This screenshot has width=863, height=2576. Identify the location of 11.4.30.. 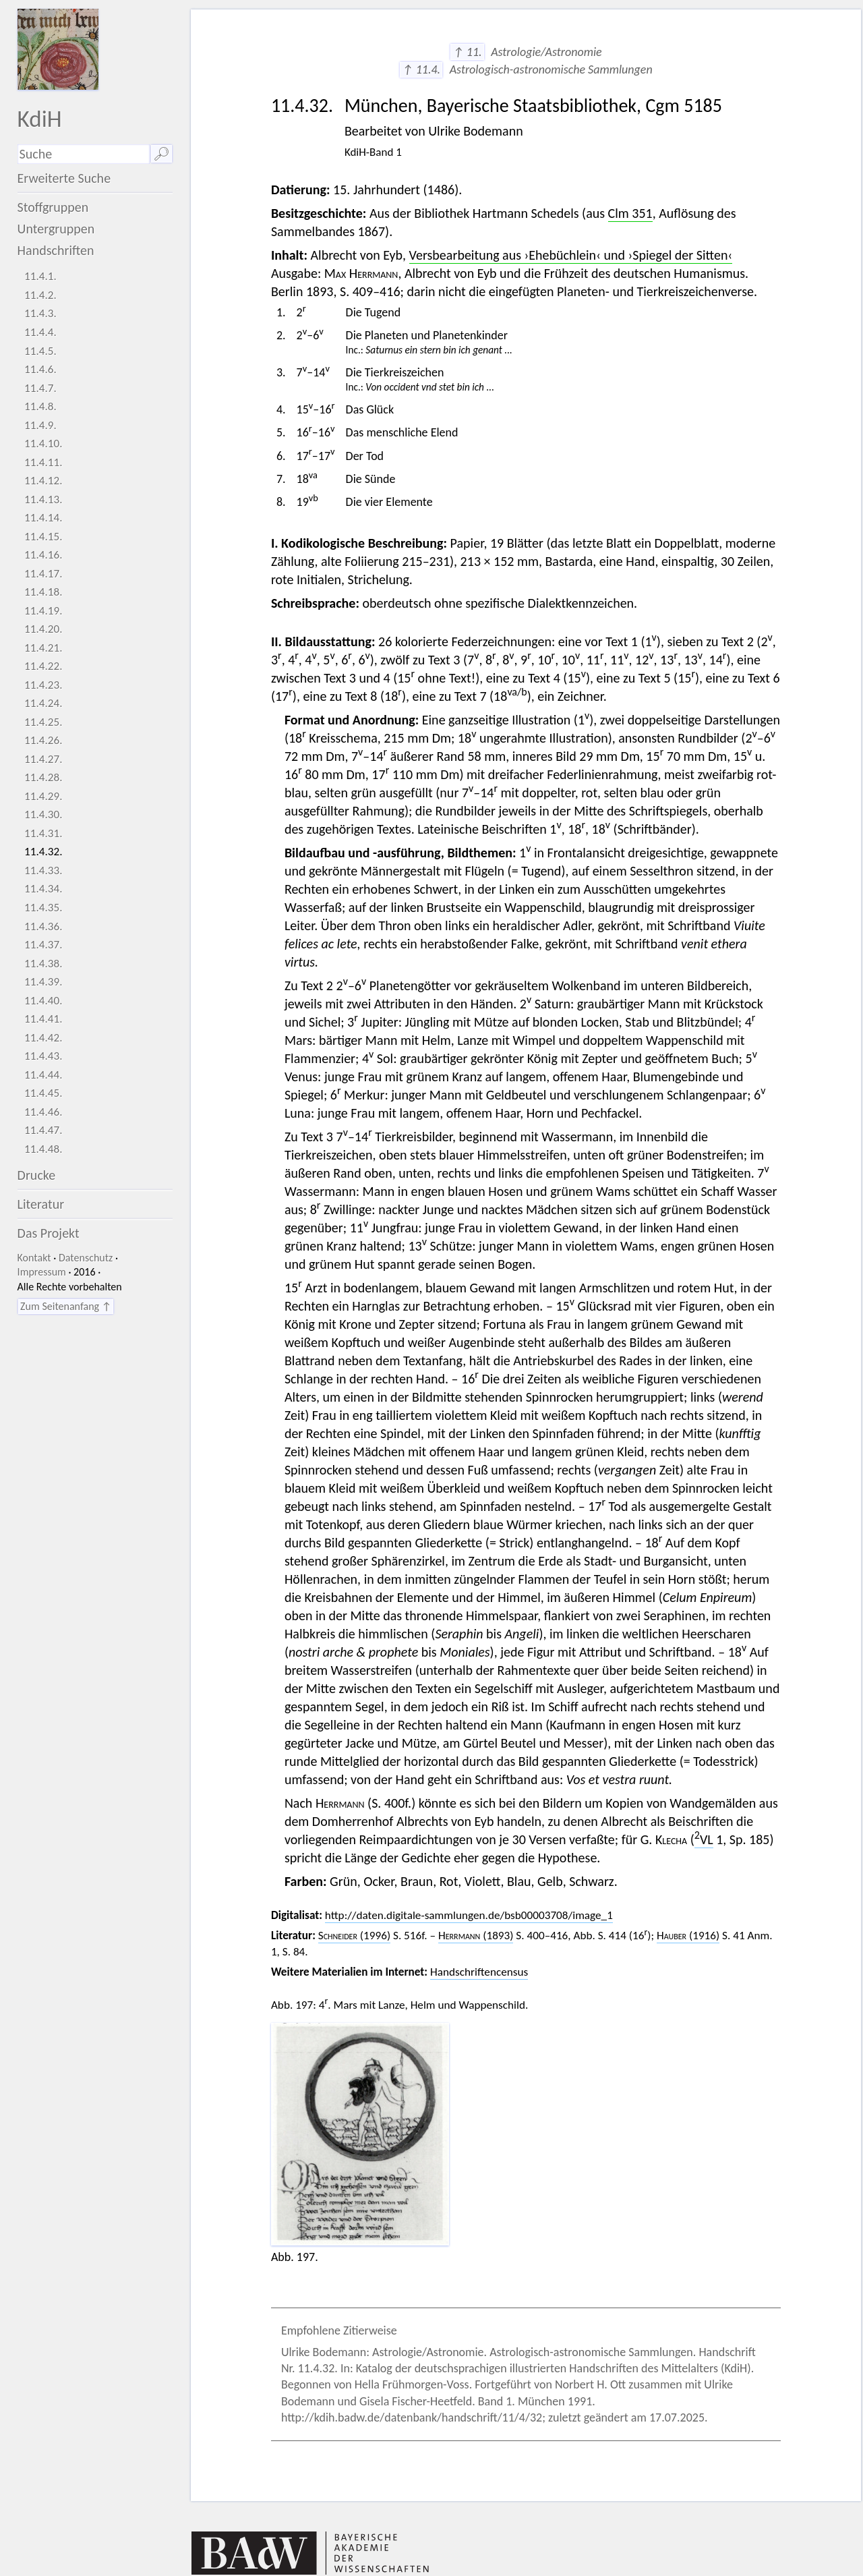
(43, 814).